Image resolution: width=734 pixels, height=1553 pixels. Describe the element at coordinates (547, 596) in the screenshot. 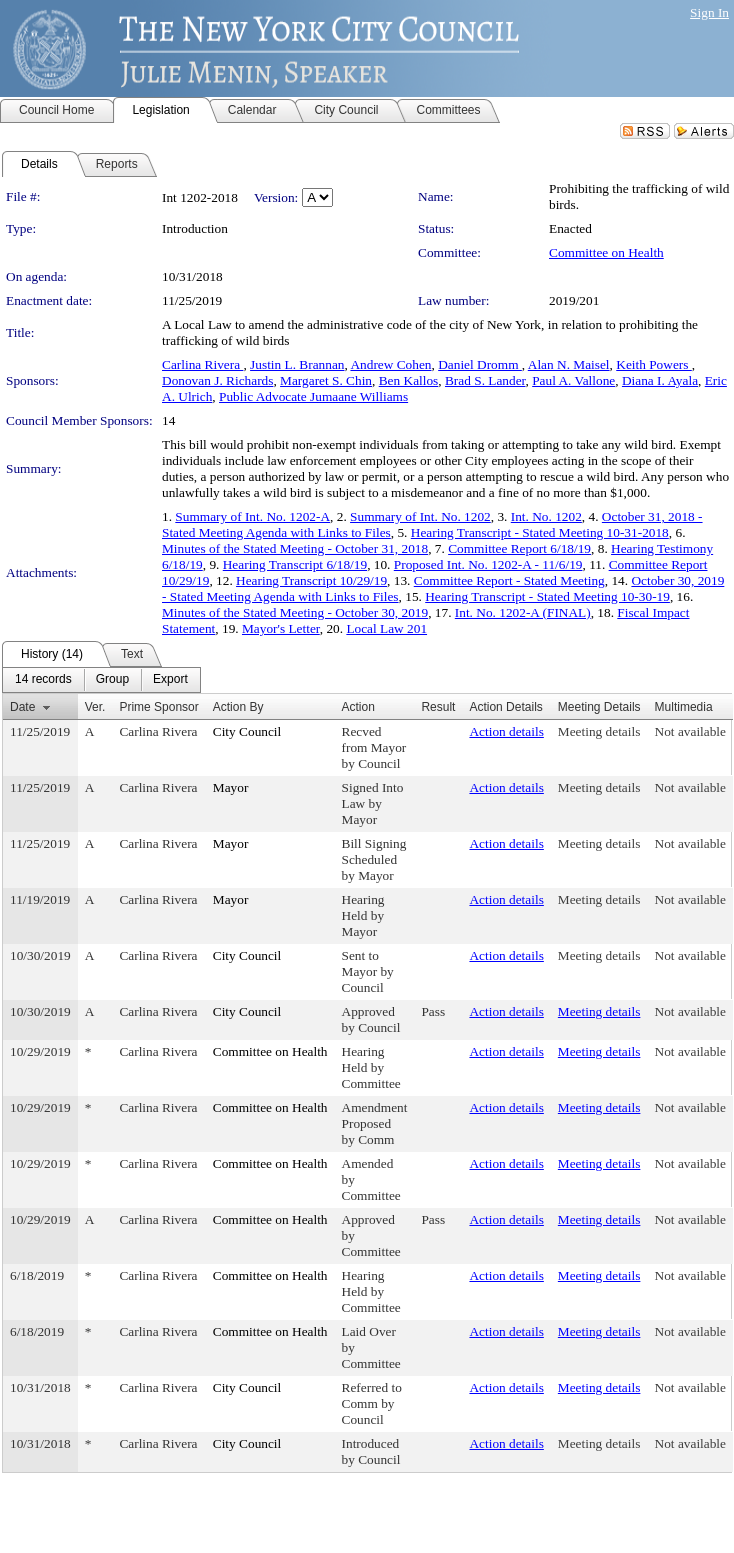

I see `Hearing Transcript - Stated Meeting 10-30-19` at that location.